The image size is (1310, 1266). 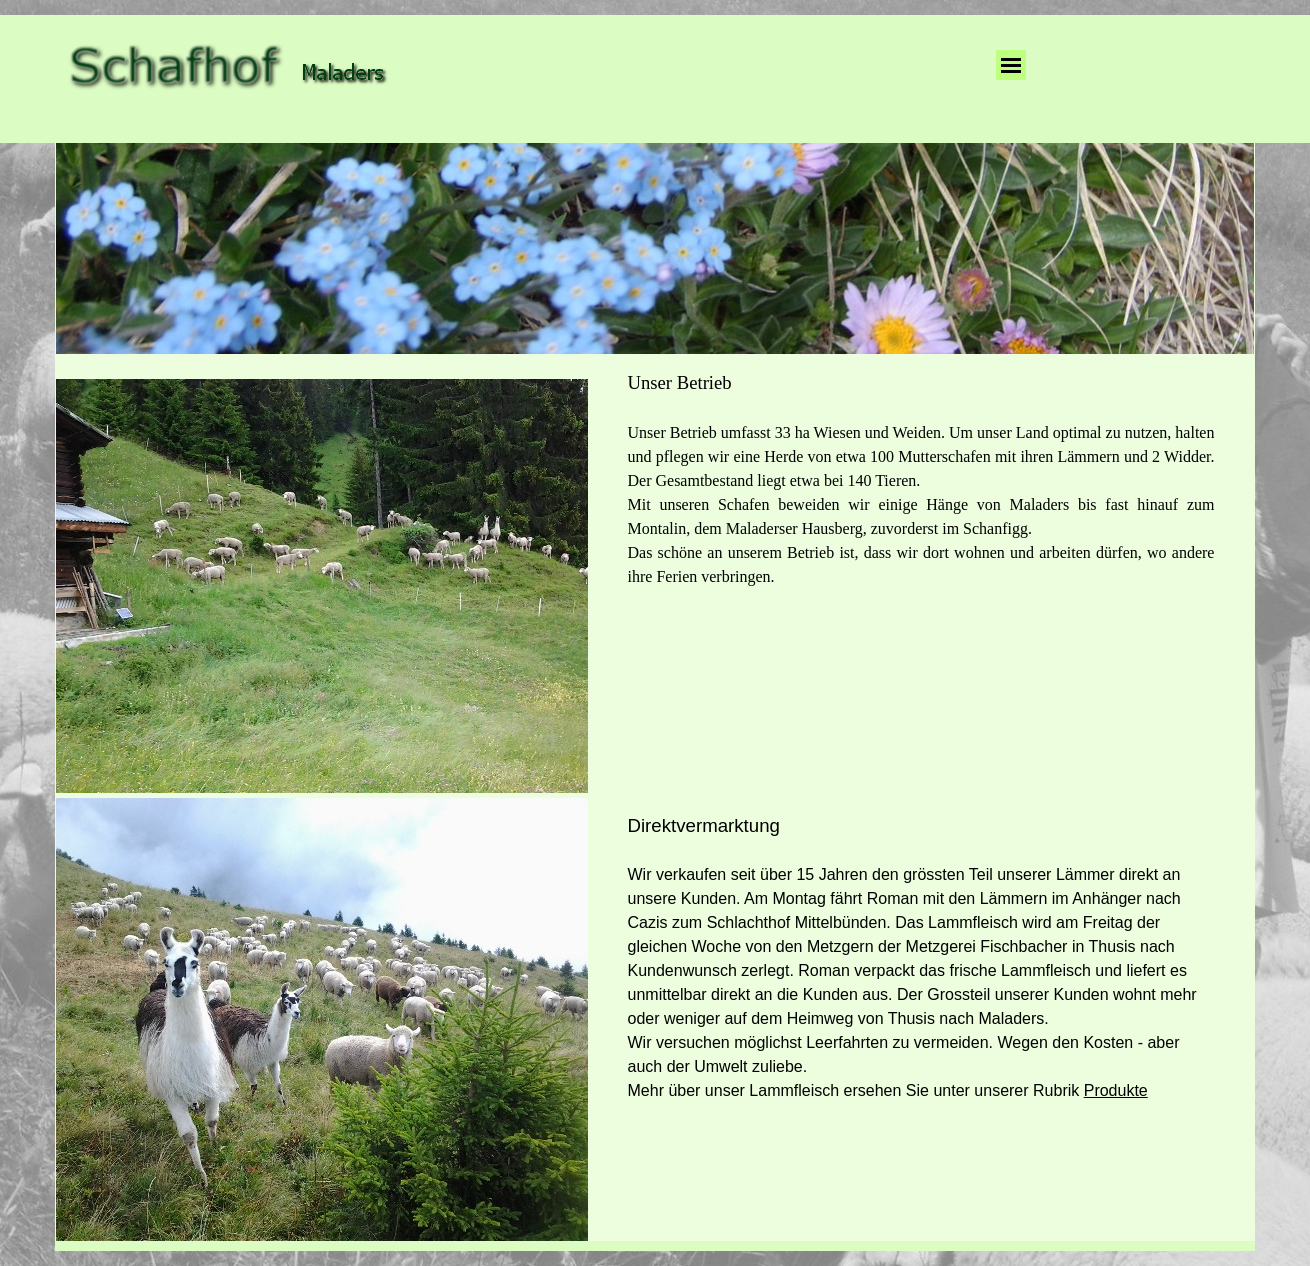 What do you see at coordinates (1011, 65) in the screenshot?
I see `[Menü anzeigen]` at bounding box center [1011, 65].